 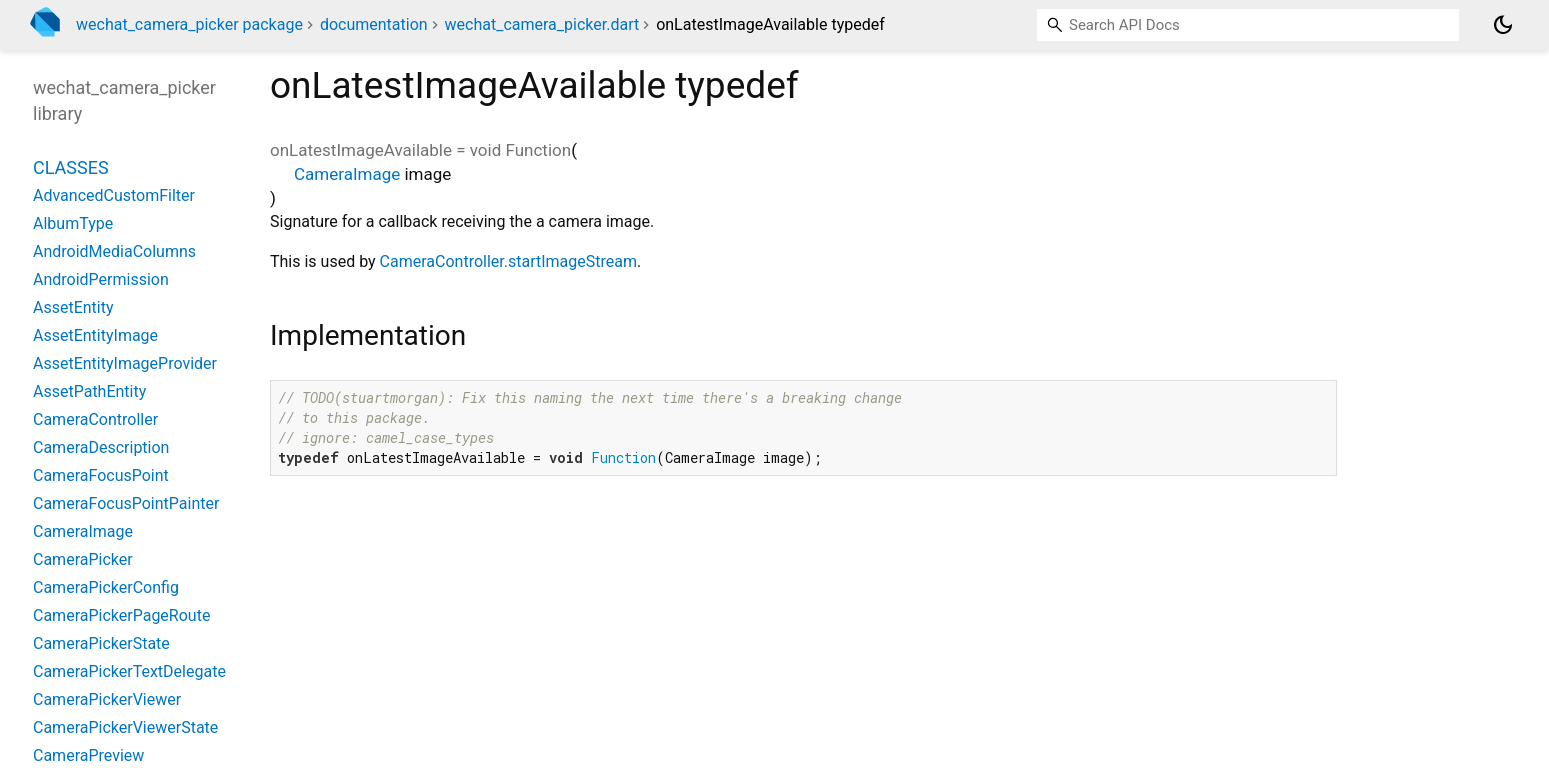 What do you see at coordinates (95, 419) in the screenshot?
I see `CameraController` at bounding box center [95, 419].